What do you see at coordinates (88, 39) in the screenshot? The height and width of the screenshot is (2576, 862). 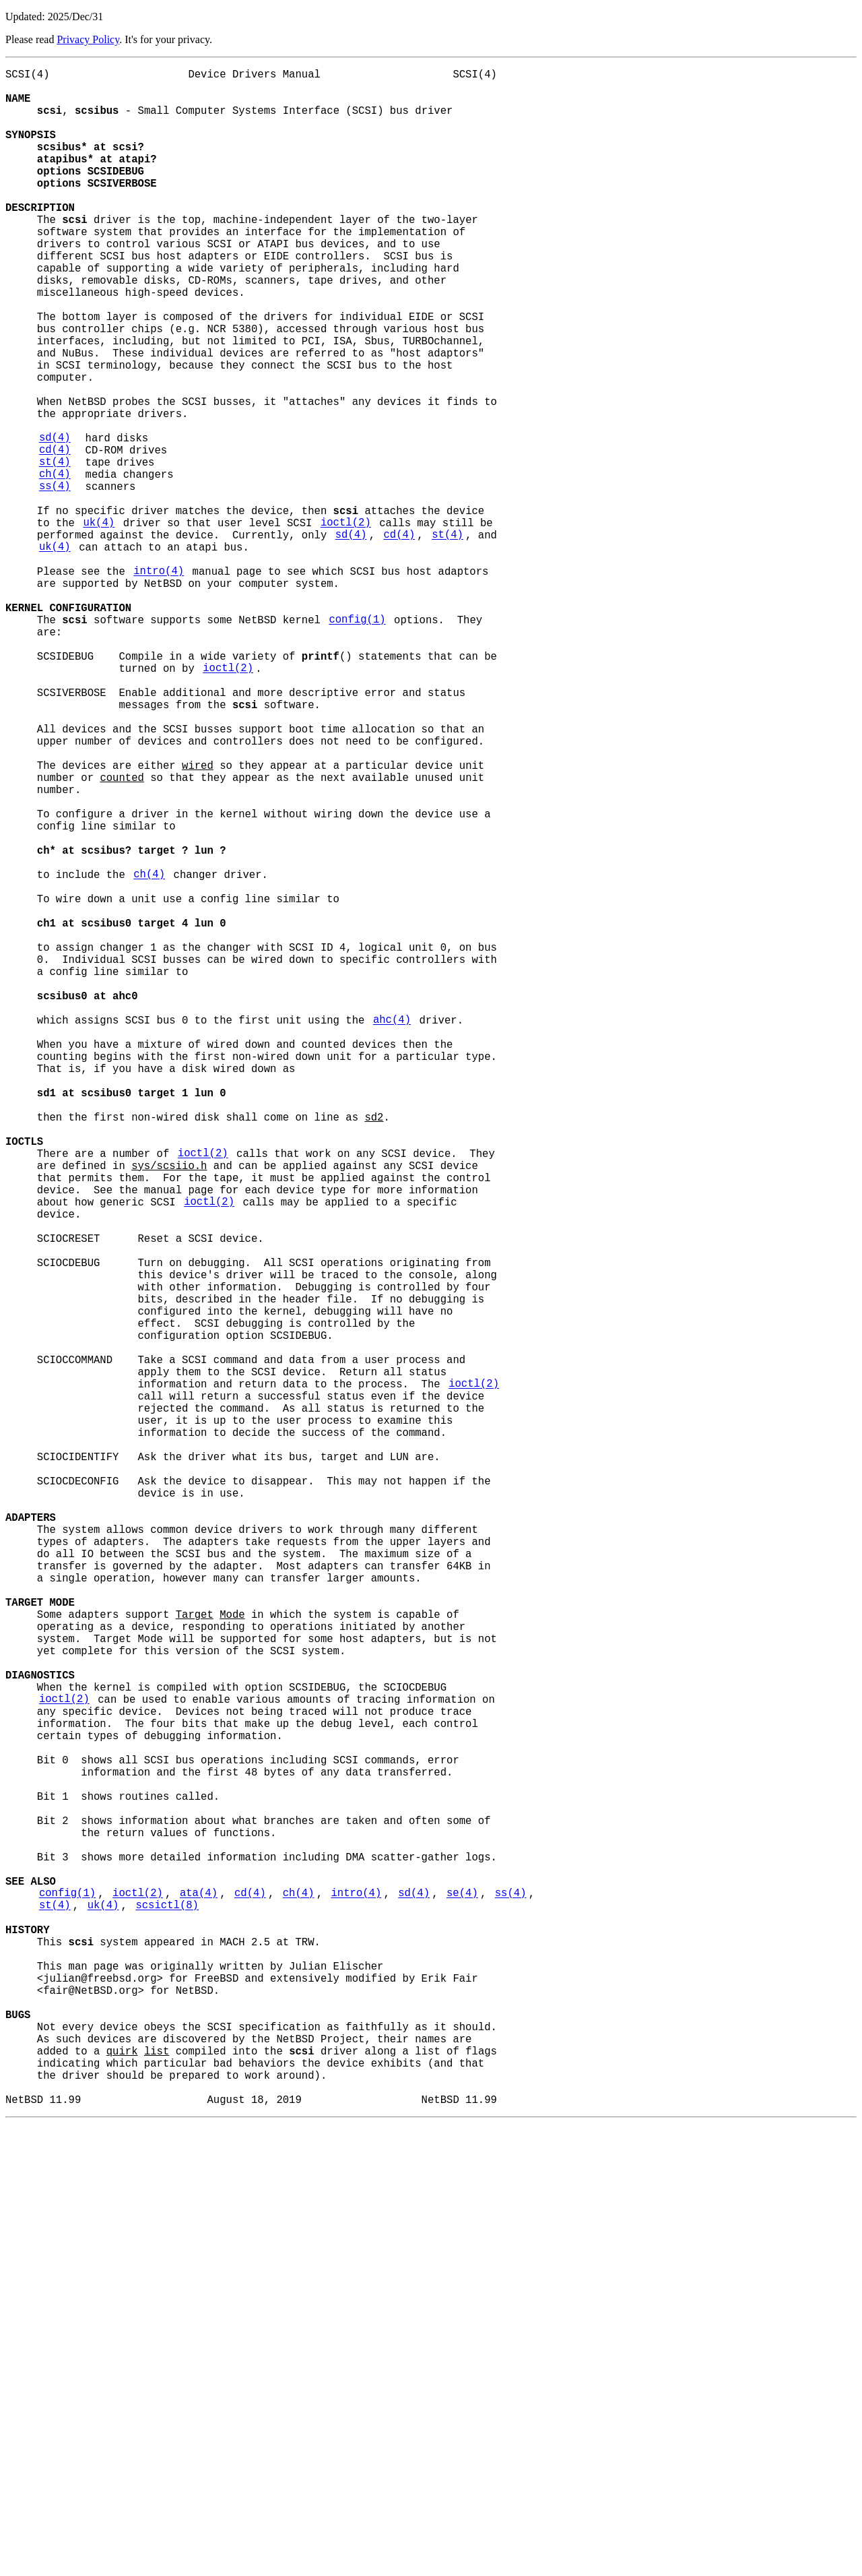 I see `Privacy Policy` at bounding box center [88, 39].